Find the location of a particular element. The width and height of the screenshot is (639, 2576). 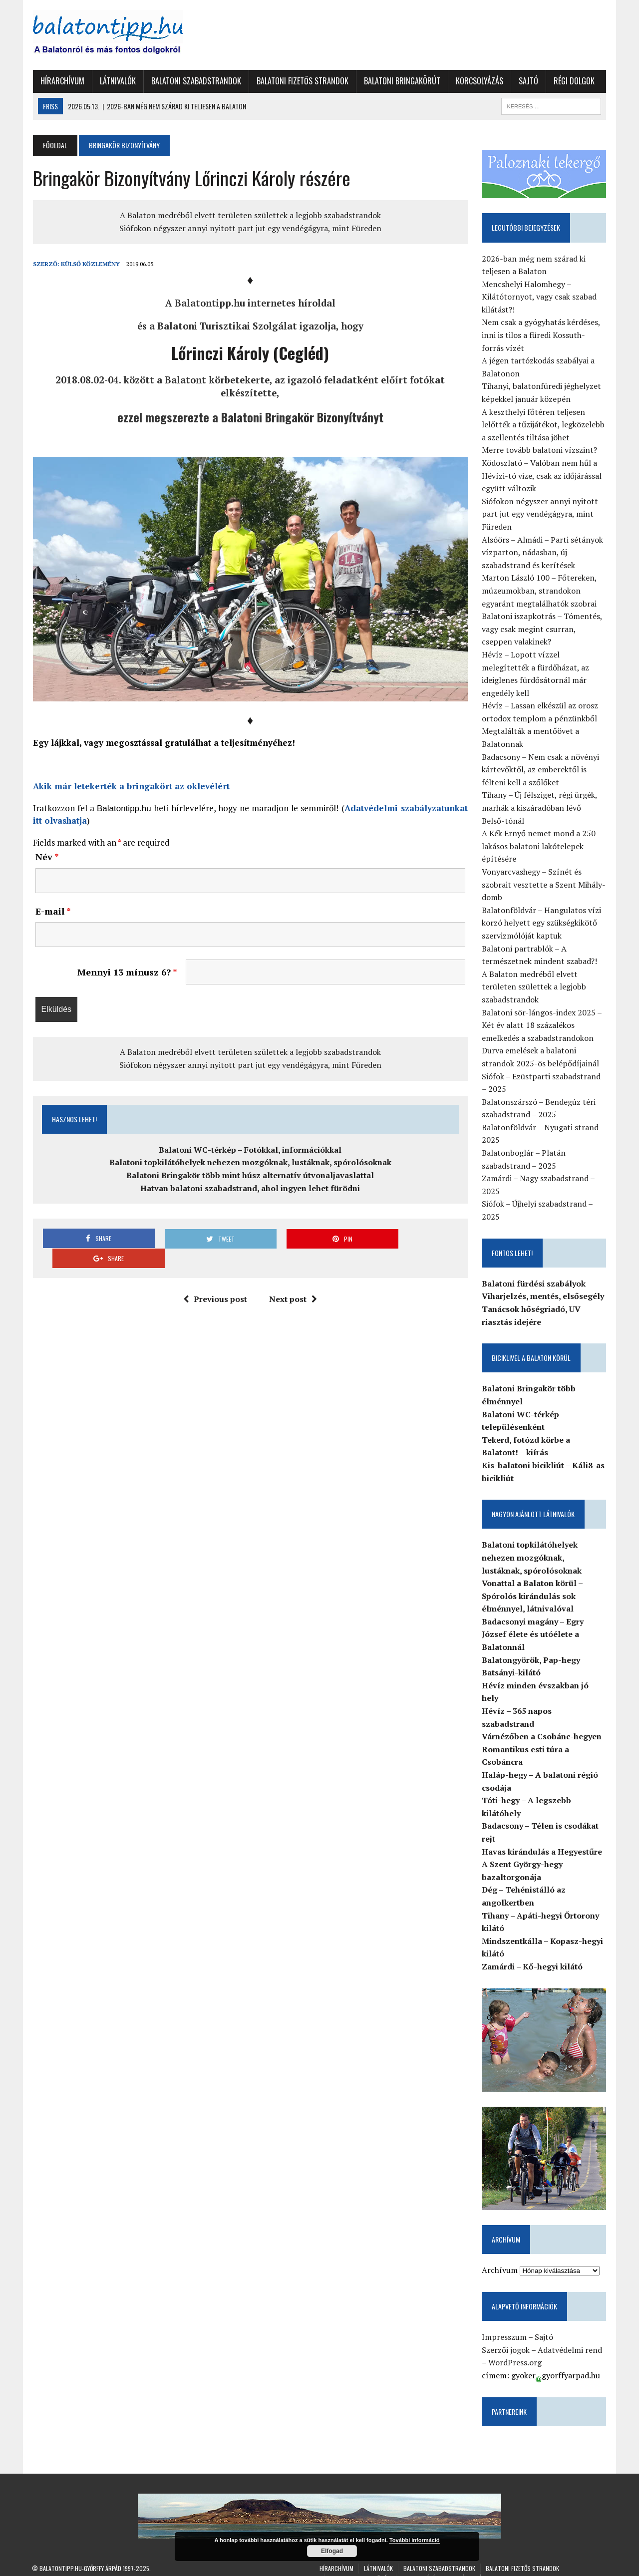

A Kék Ernyő nemet mond a 250 lakásos balatoni lakótelepek építésére is located at coordinates (539, 846).